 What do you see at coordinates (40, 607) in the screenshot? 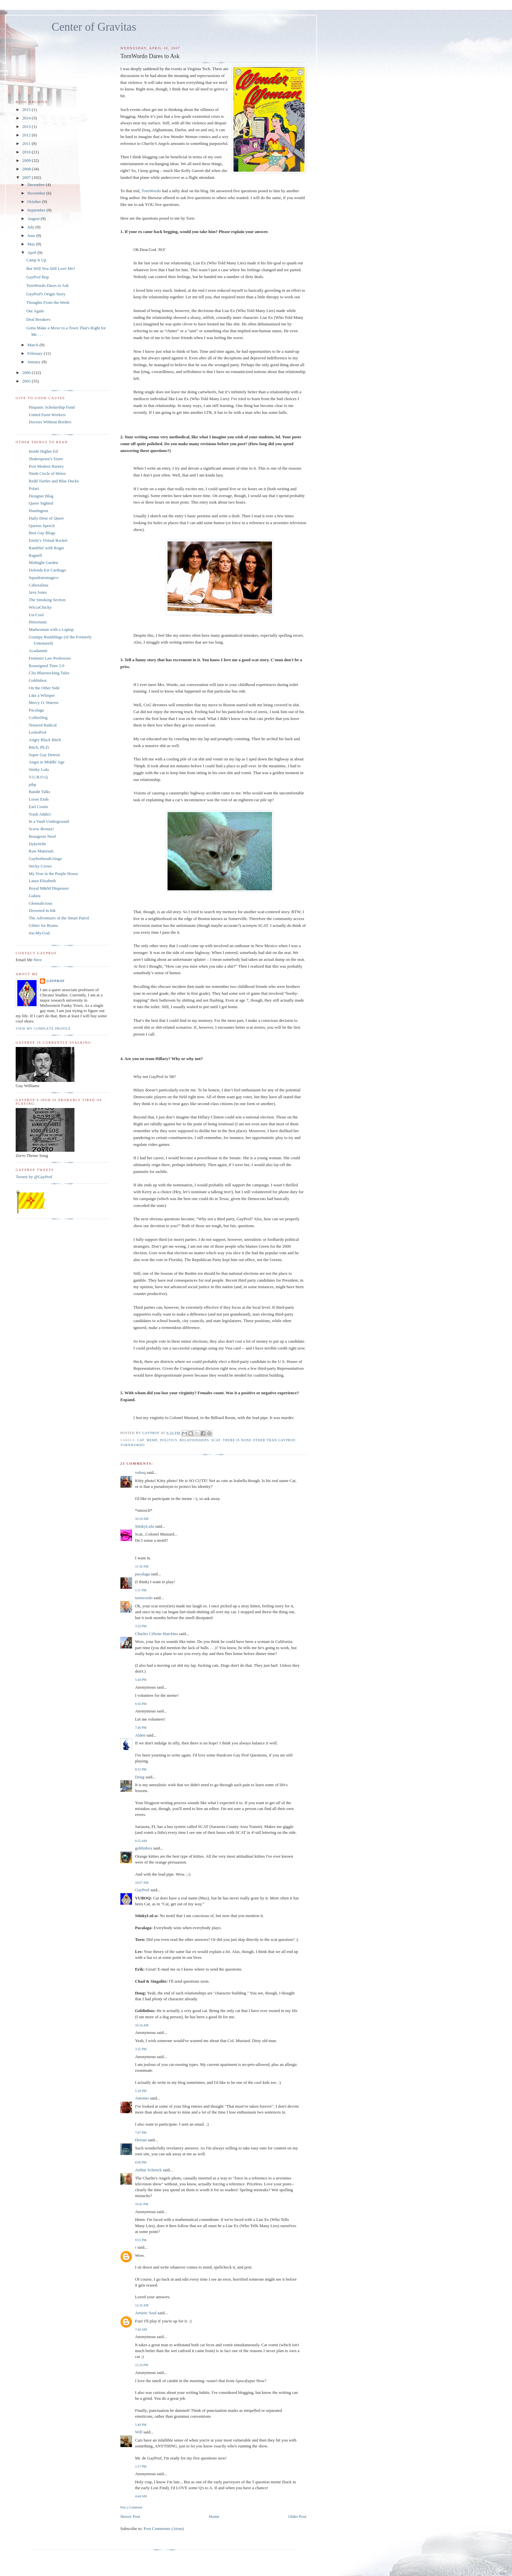
I see `WiccaChicky` at bounding box center [40, 607].